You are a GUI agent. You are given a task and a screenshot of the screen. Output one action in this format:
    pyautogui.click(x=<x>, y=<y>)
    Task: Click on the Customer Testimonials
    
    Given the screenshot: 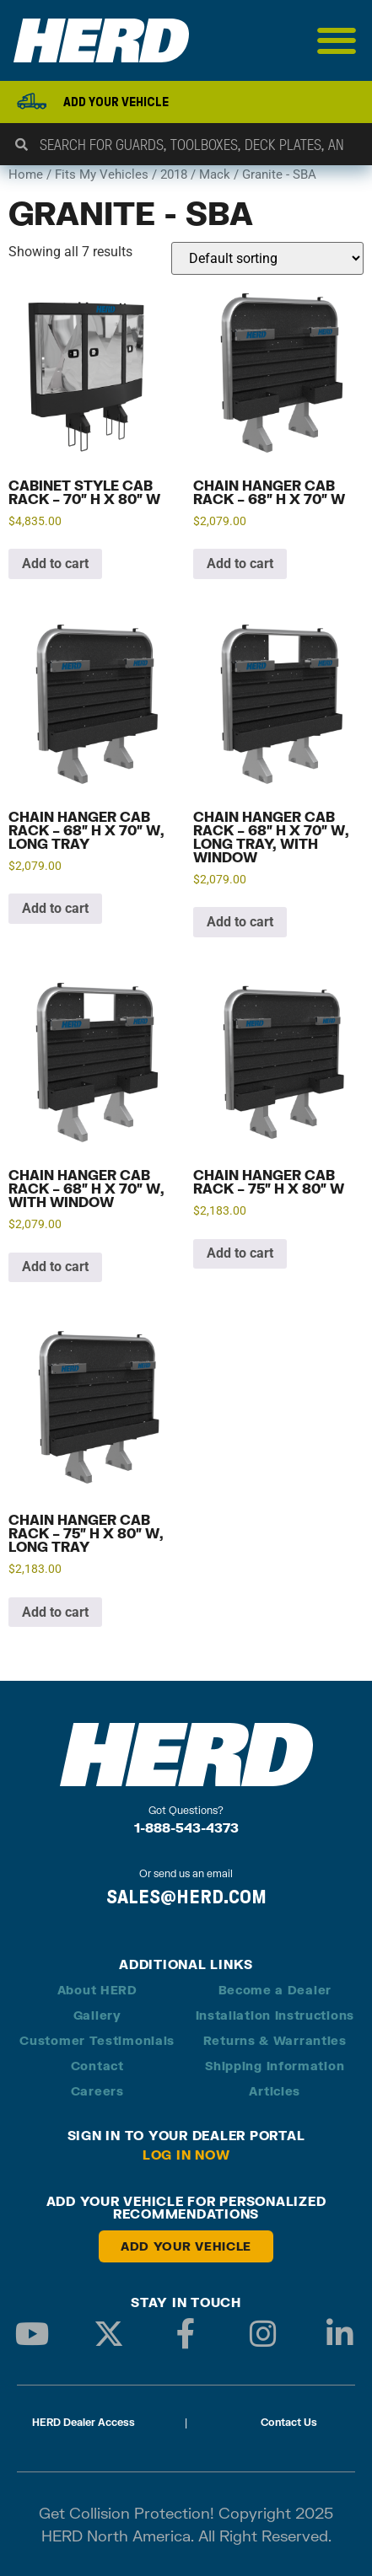 What is the action you would take?
    pyautogui.click(x=97, y=2040)
    